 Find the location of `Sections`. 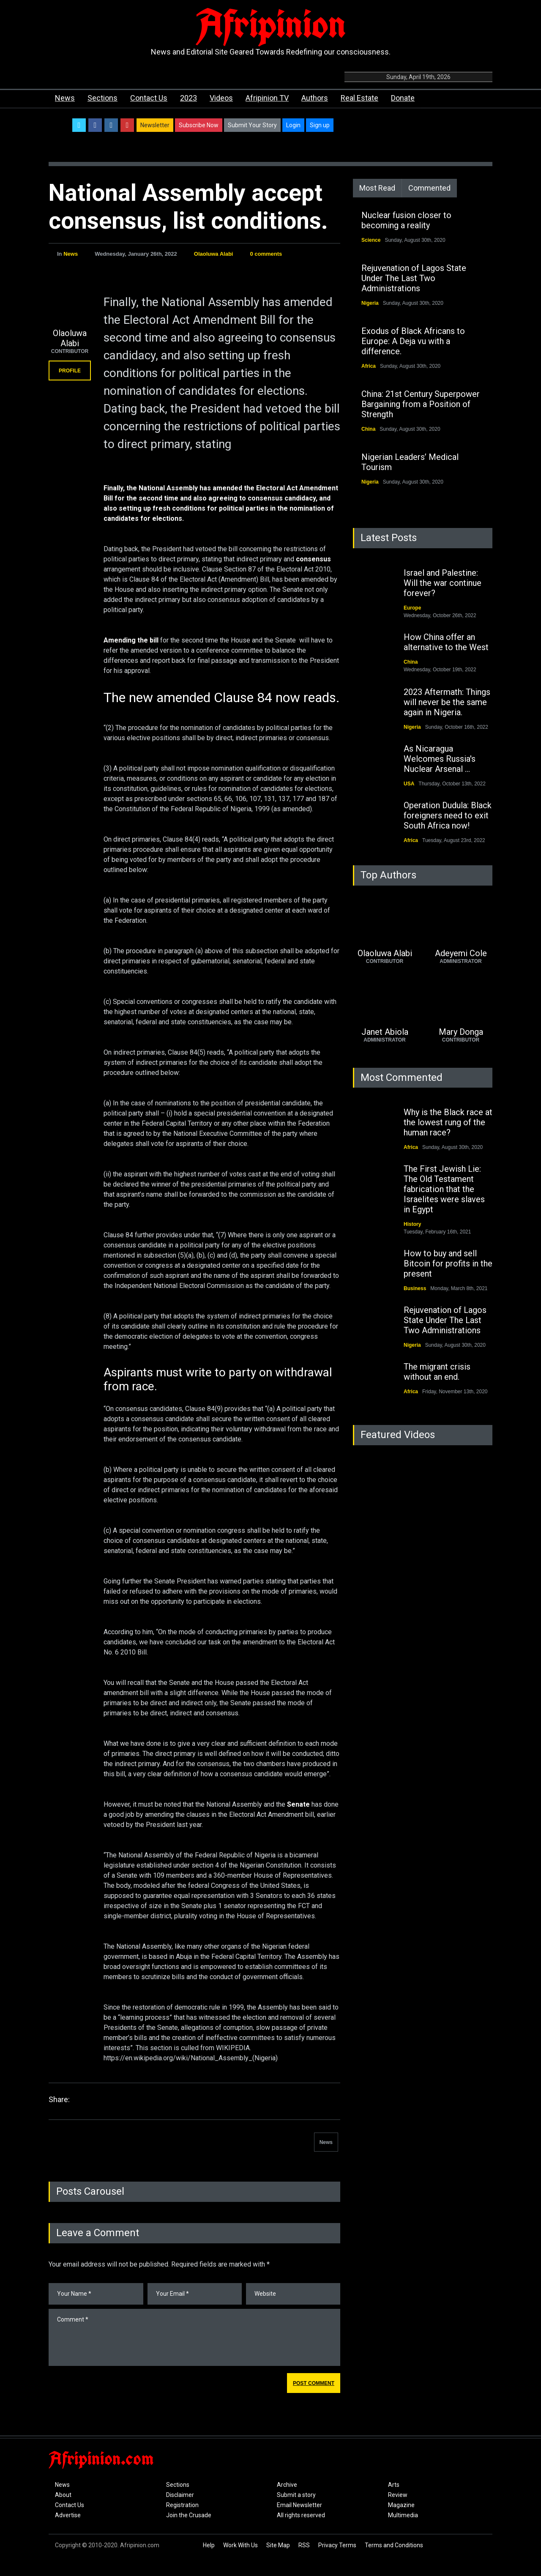

Sections is located at coordinates (102, 97).